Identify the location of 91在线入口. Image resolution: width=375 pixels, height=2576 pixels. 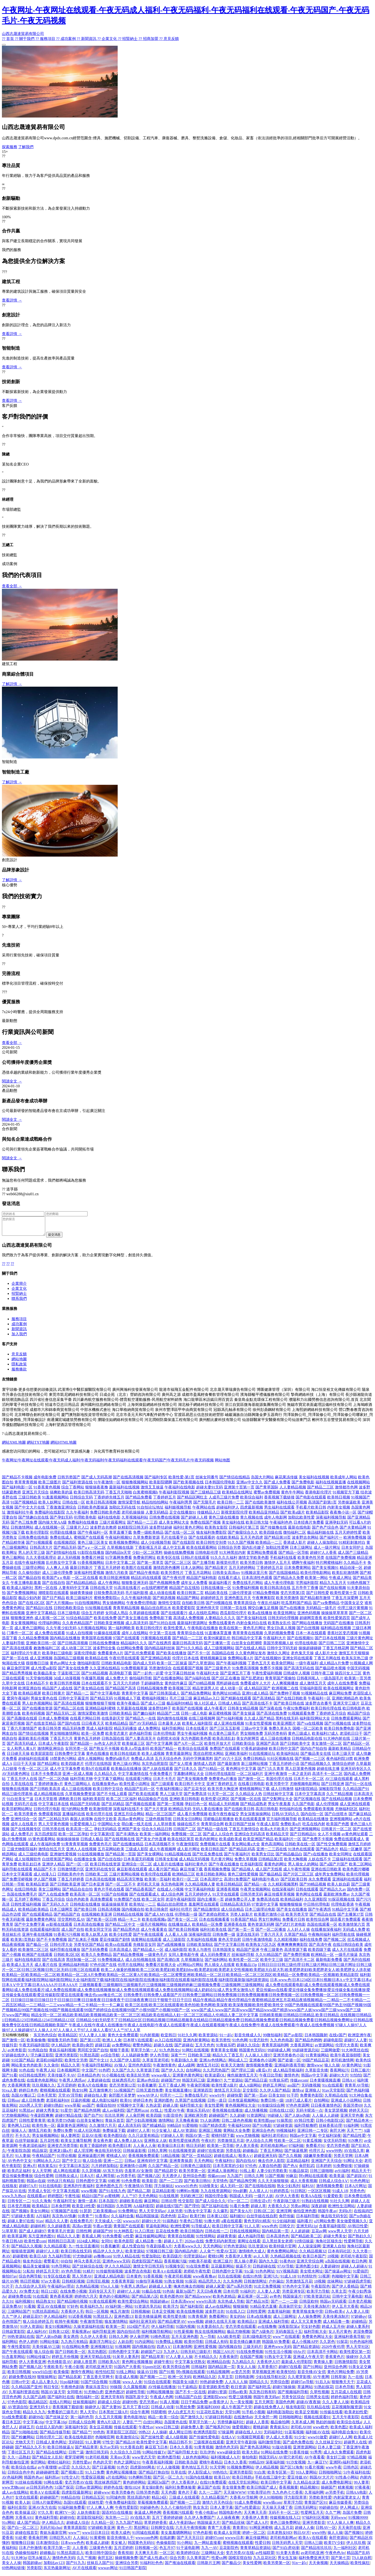
(235, 2315).